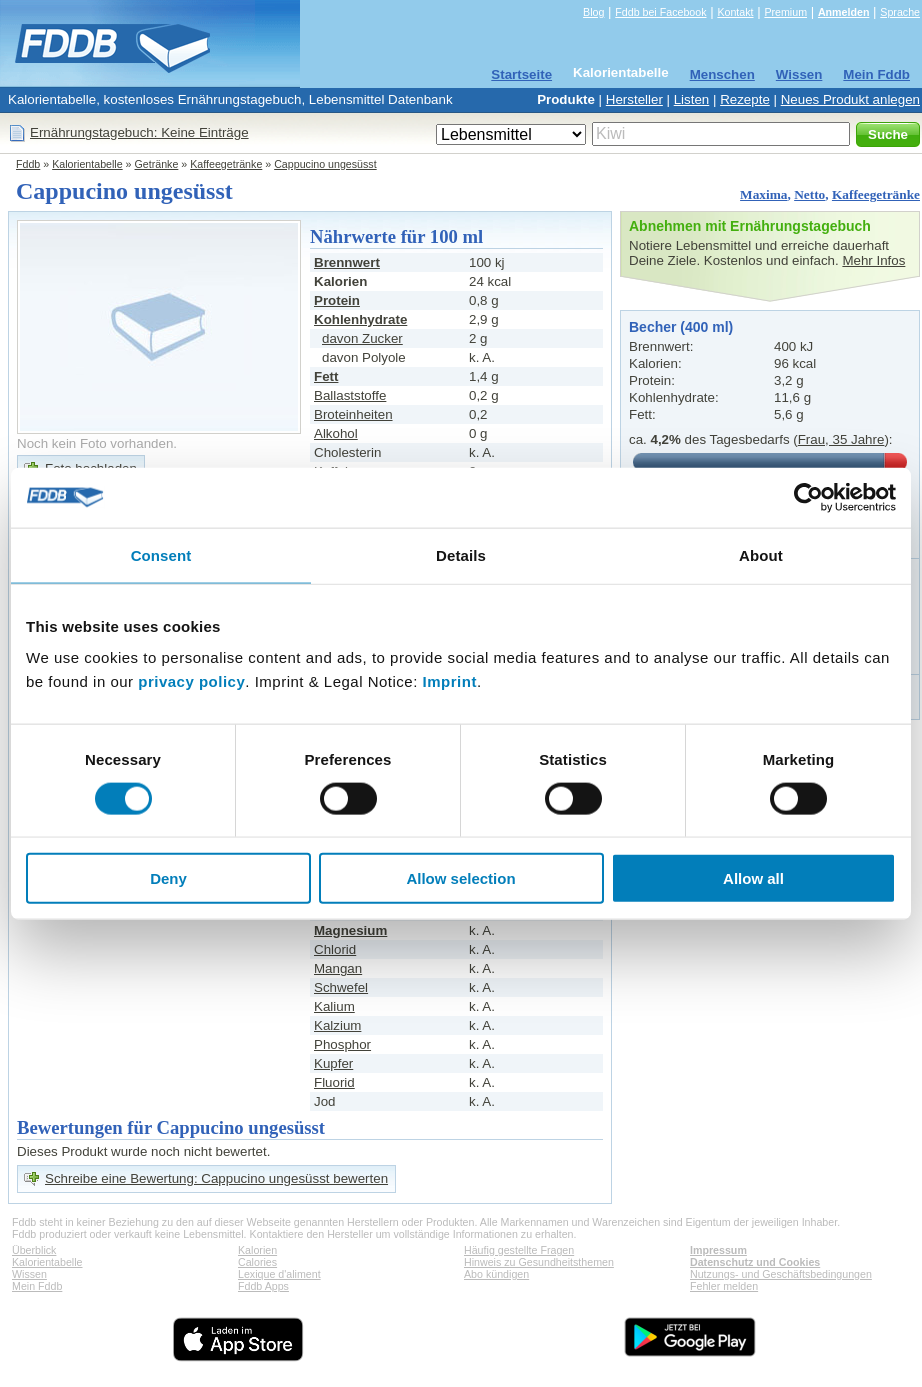 Image resolution: width=922 pixels, height=1387 pixels. Describe the element at coordinates (873, 260) in the screenshot. I see `Mehr Infos` at that location.